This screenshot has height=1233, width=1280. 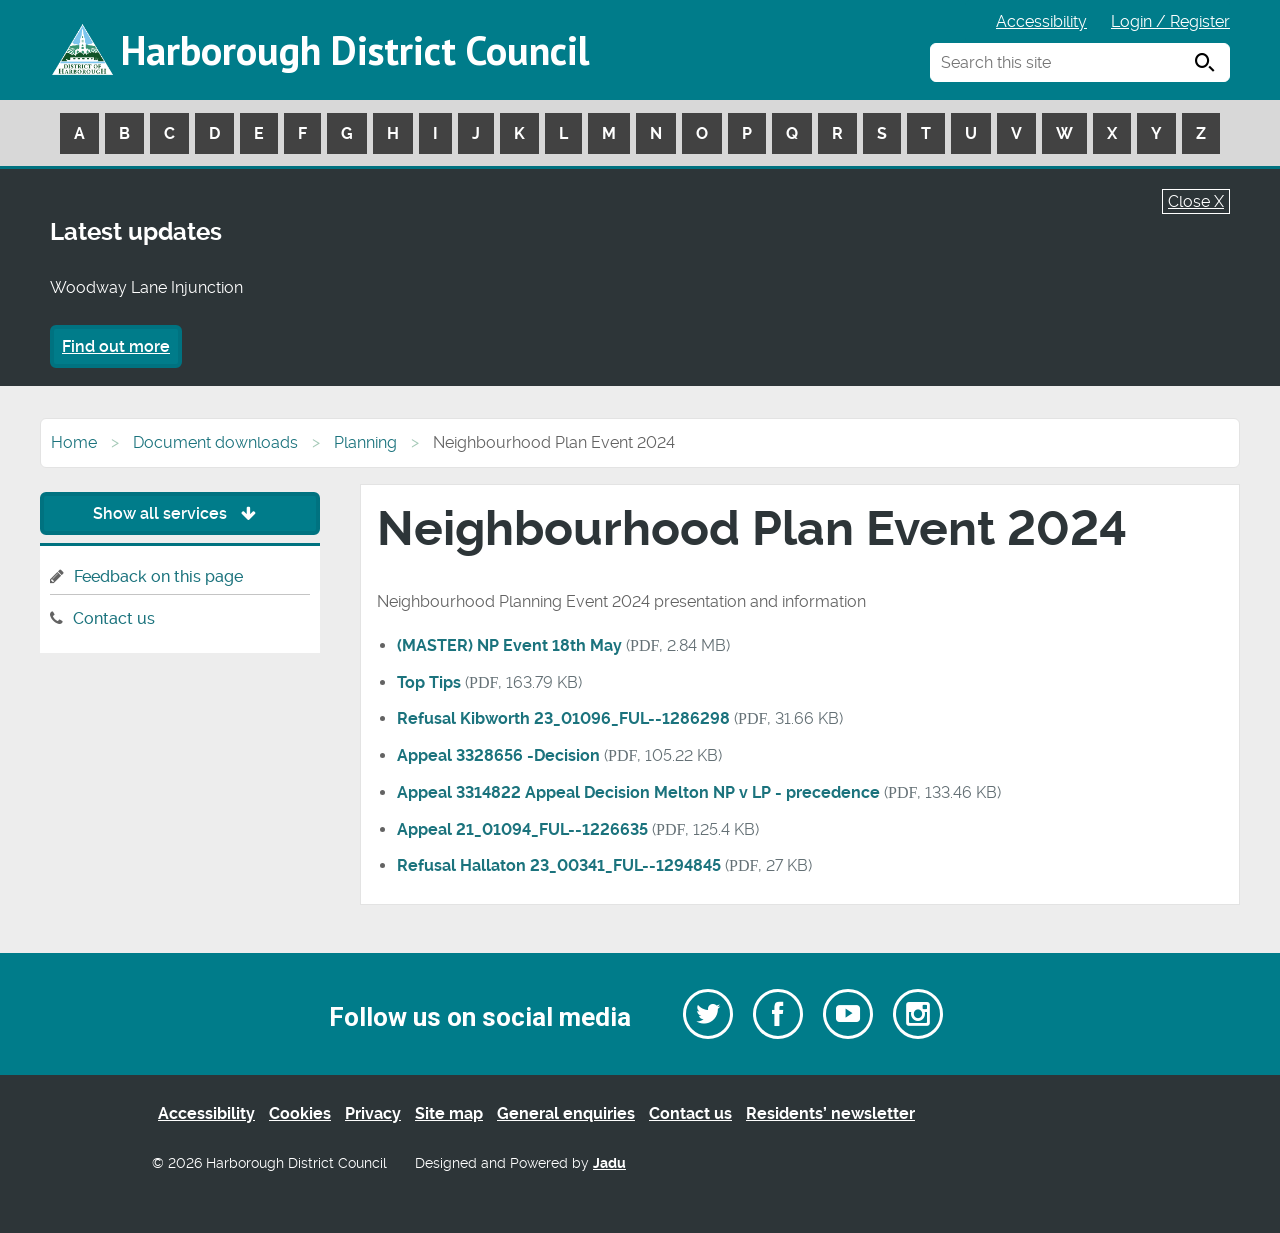 What do you see at coordinates (1041, 21) in the screenshot?
I see `Accessibility` at bounding box center [1041, 21].